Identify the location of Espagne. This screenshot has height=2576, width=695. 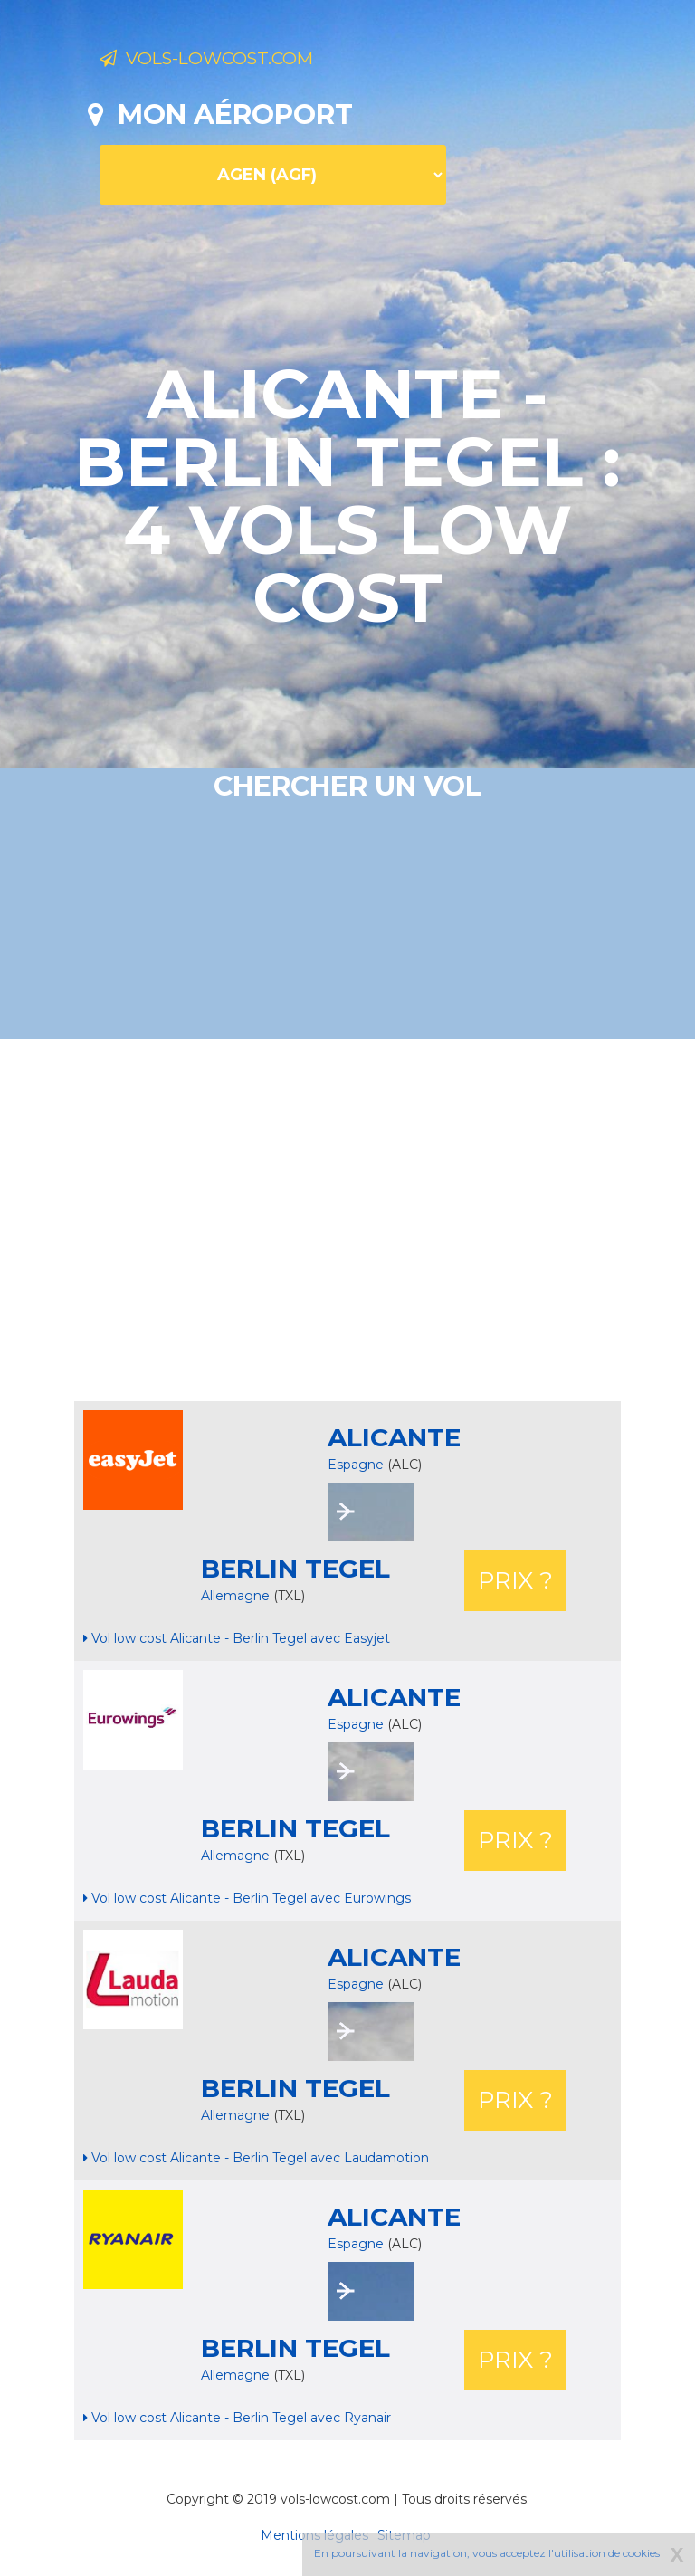
(356, 1464).